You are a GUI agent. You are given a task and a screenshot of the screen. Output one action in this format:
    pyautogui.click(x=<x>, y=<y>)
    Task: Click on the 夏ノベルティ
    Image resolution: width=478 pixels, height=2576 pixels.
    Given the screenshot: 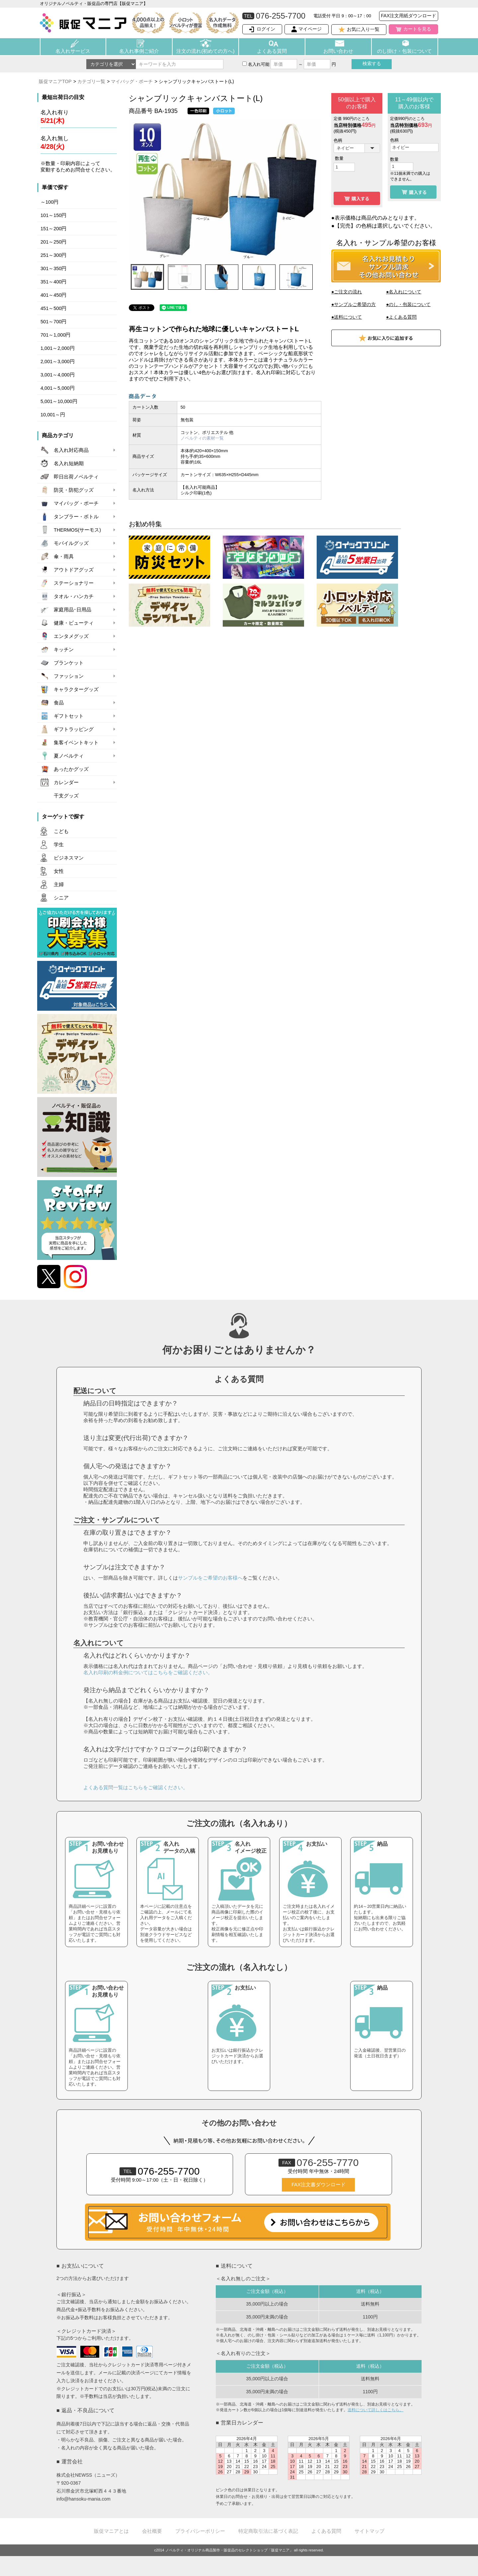 What is the action you would take?
    pyautogui.click(x=69, y=756)
    